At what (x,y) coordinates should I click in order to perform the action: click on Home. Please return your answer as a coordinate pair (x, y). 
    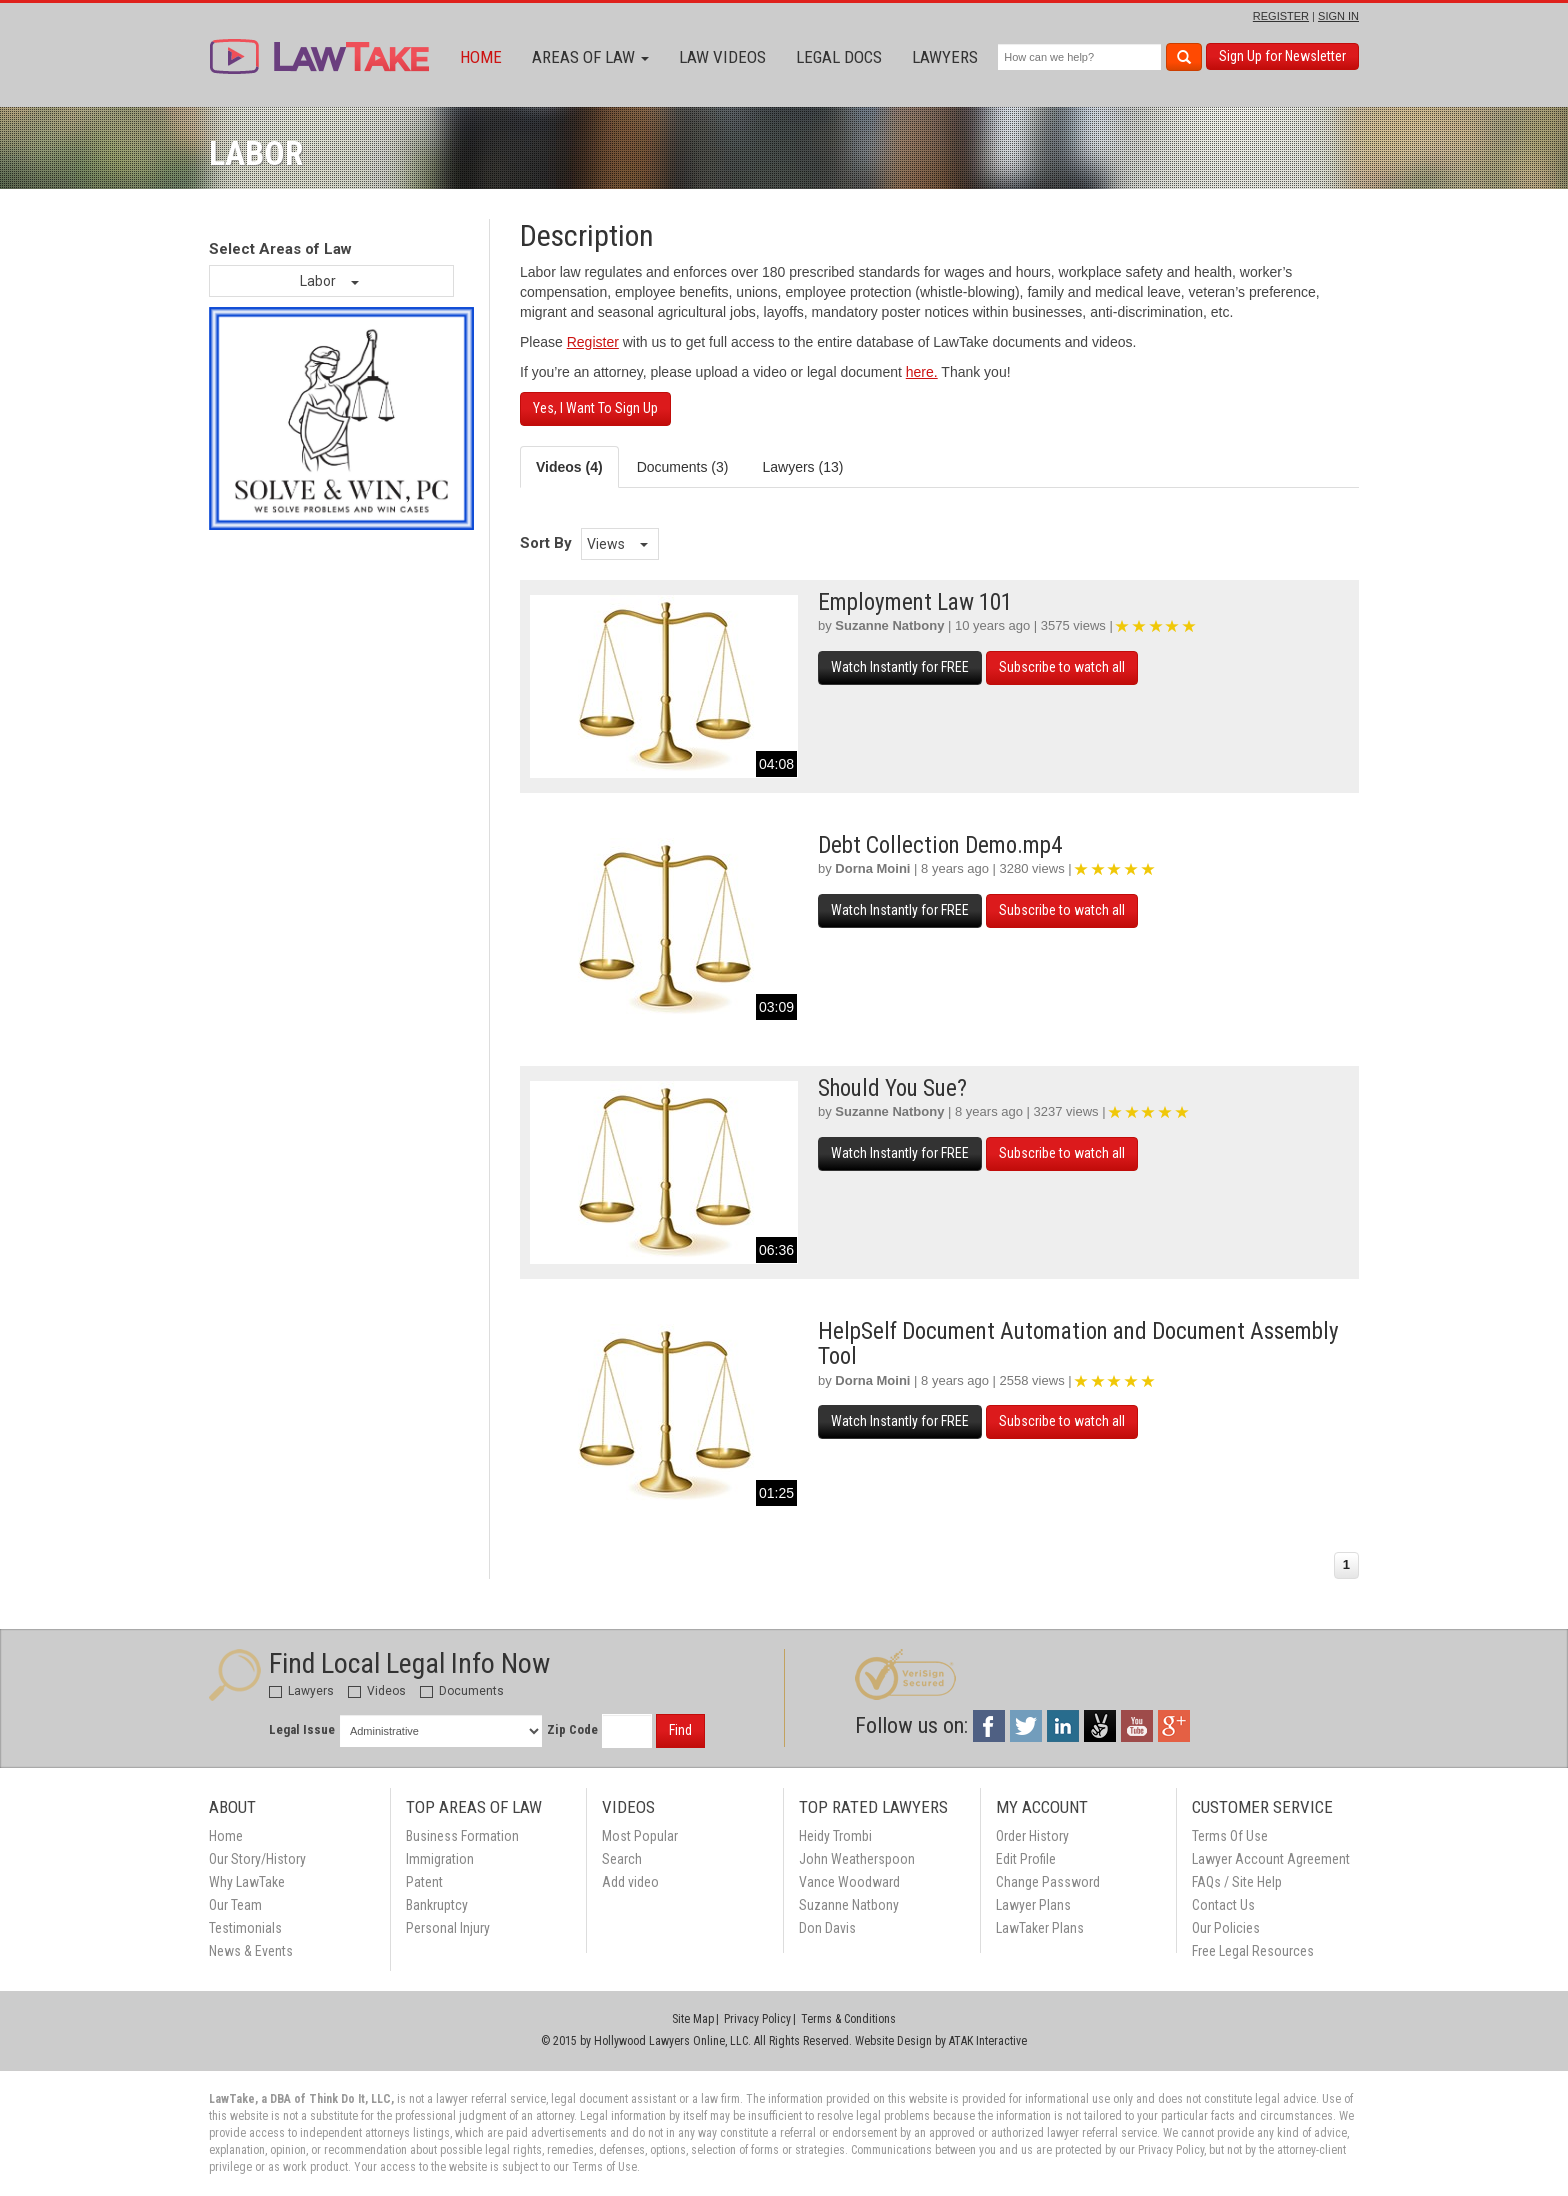
    Looking at the image, I should click on (481, 57).